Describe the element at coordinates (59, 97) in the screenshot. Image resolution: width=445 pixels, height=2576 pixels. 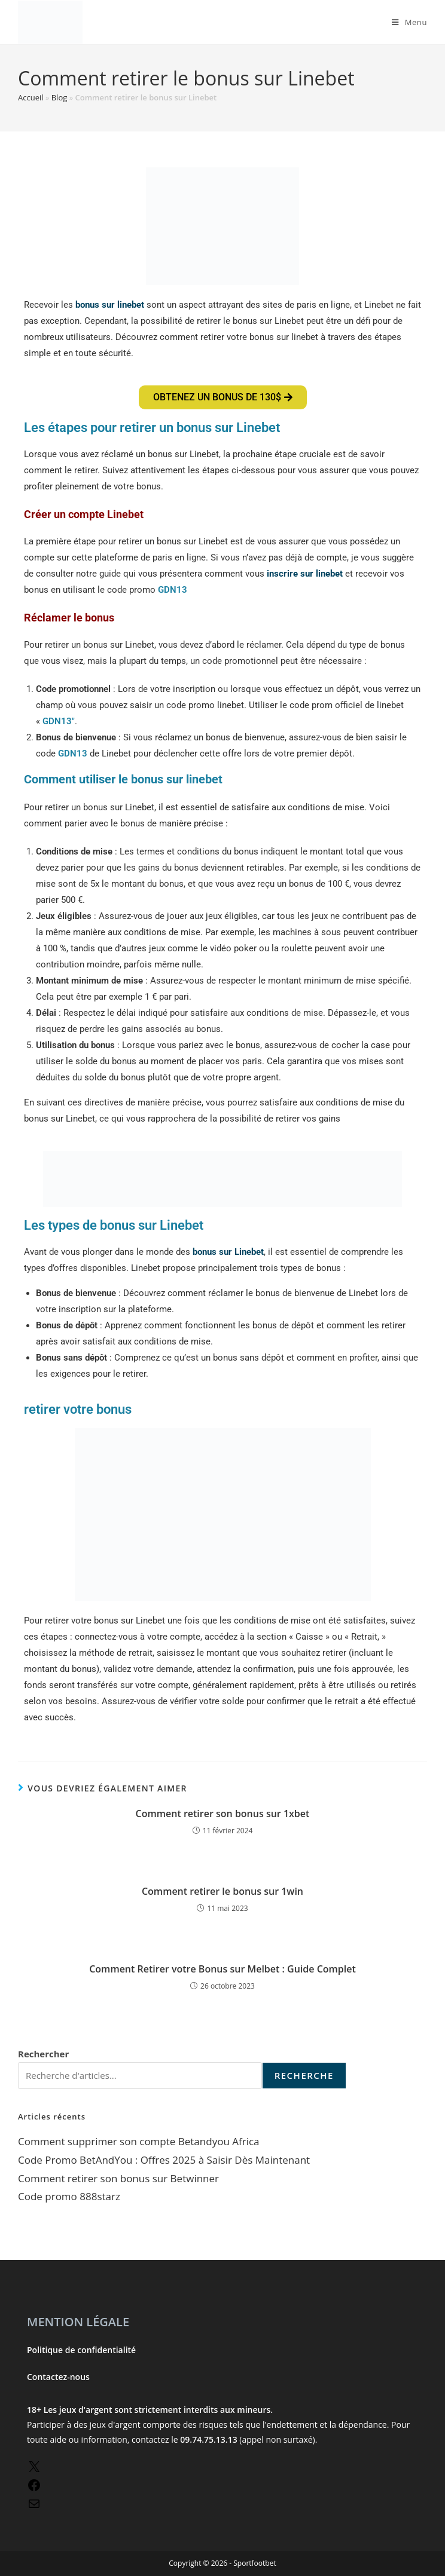
I see `Blog` at that location.